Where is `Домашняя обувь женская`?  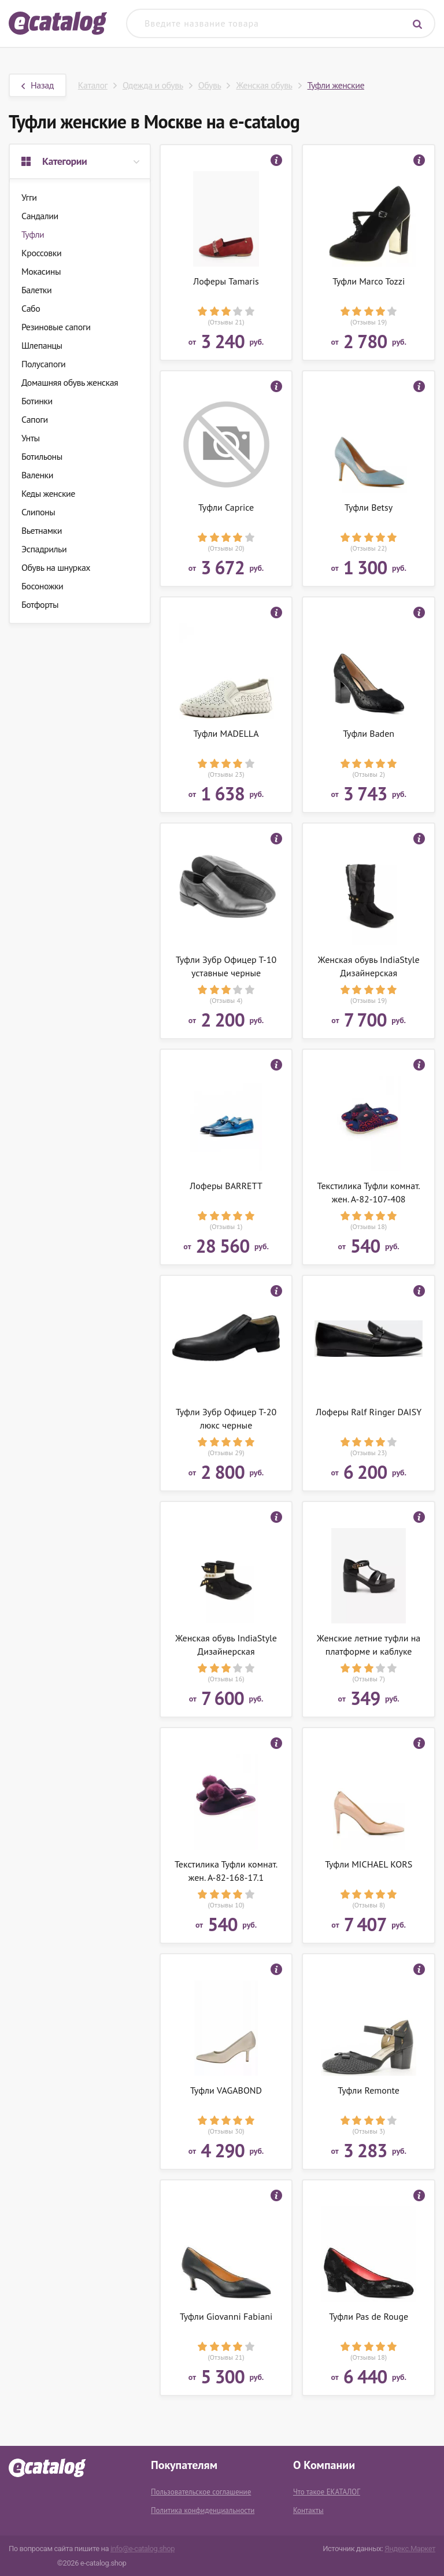 Домашняя обувь женская is located at coordinates (69, 382).